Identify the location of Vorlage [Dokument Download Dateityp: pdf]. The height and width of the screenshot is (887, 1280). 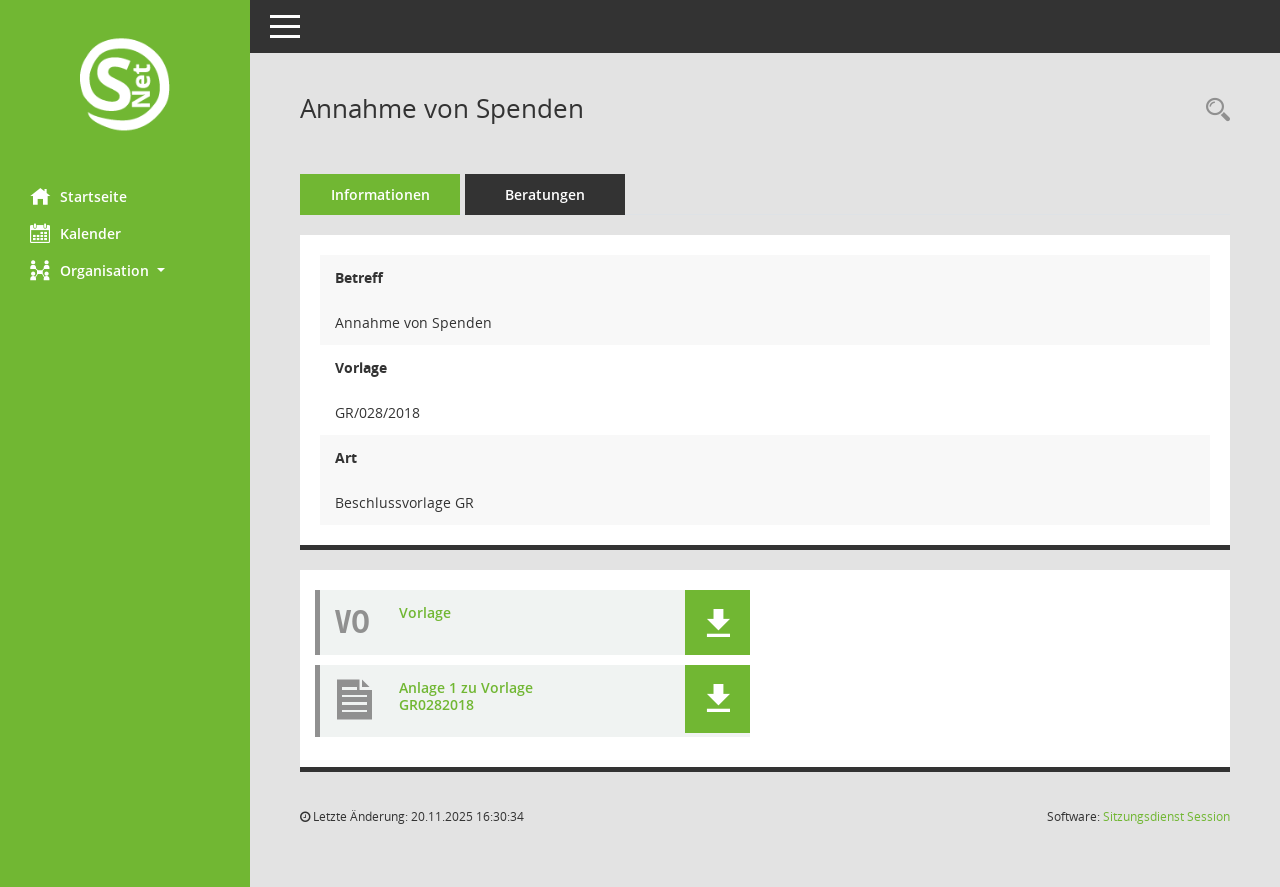
(425, 613).